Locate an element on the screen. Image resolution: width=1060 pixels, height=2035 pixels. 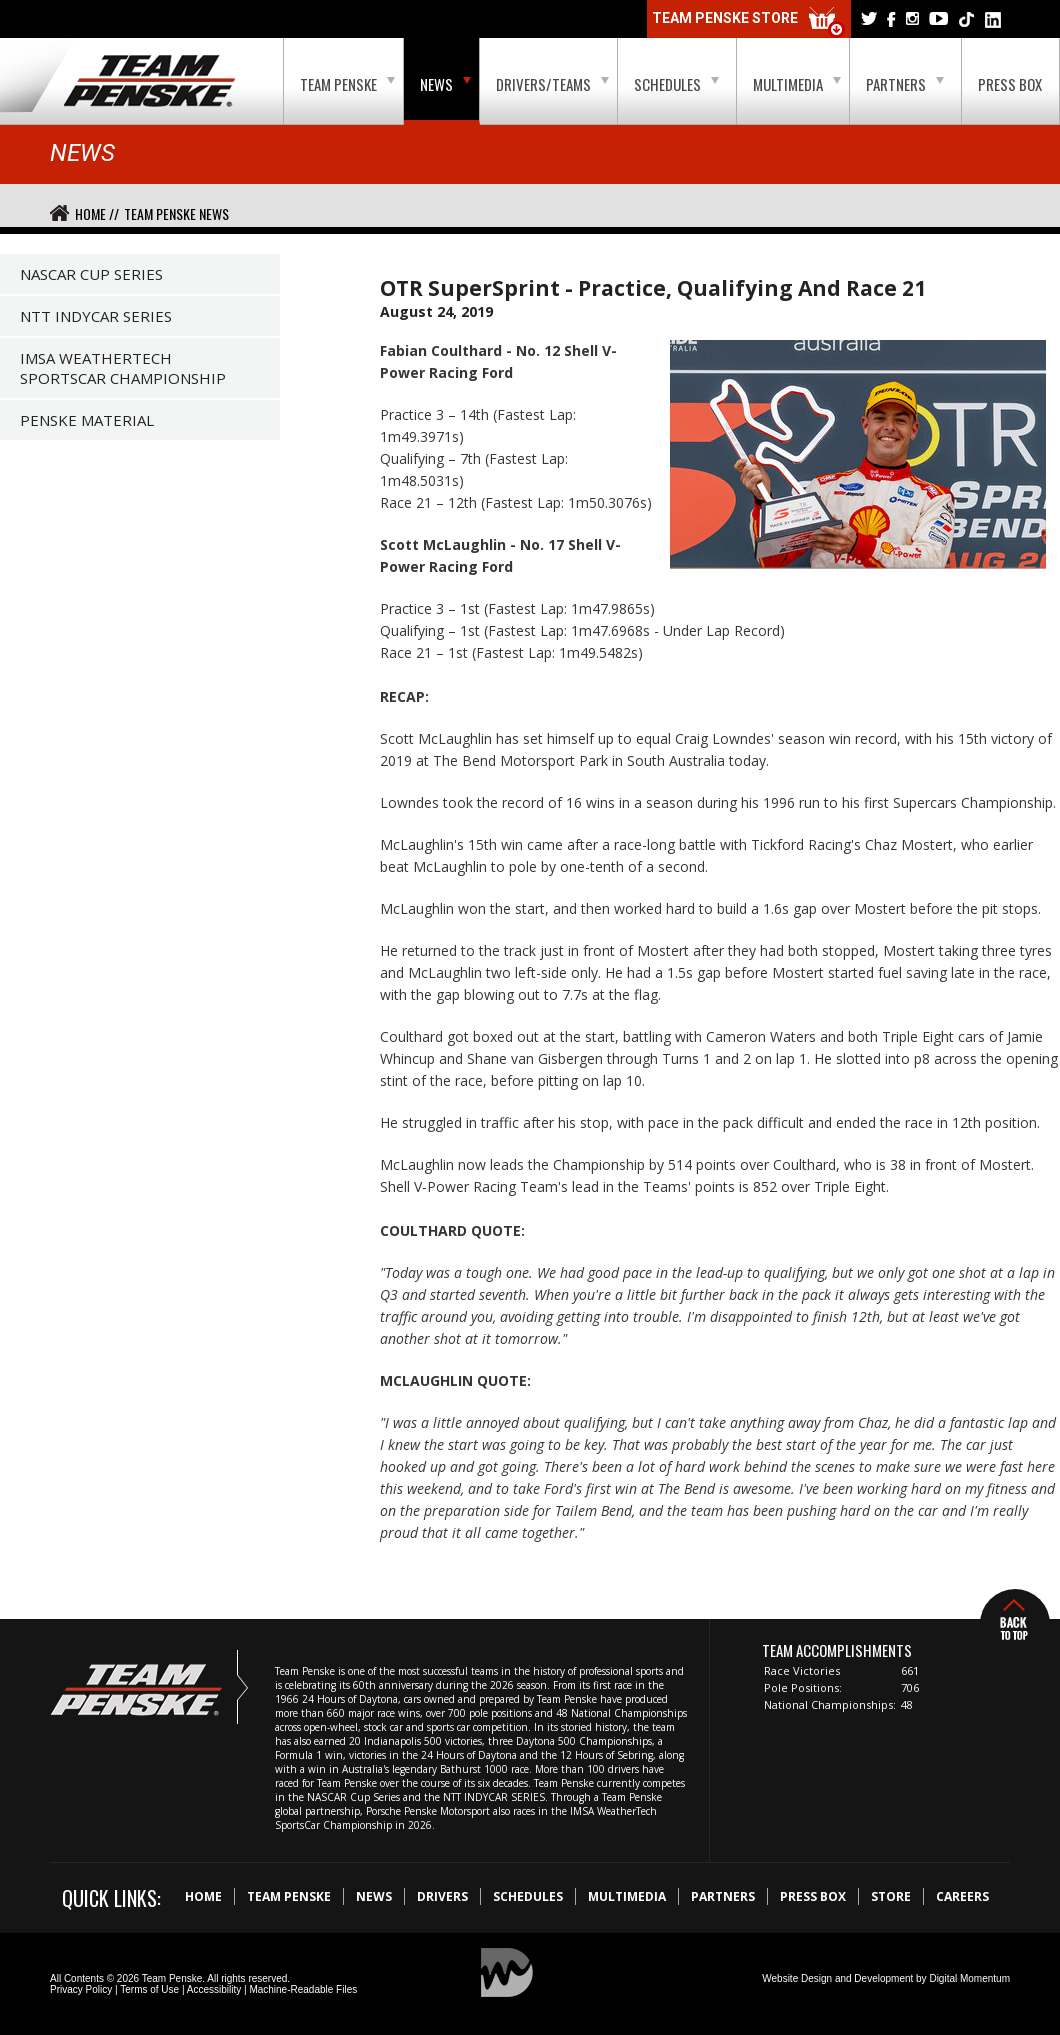
Digital Momentum is located at coordinates (969, 1978).